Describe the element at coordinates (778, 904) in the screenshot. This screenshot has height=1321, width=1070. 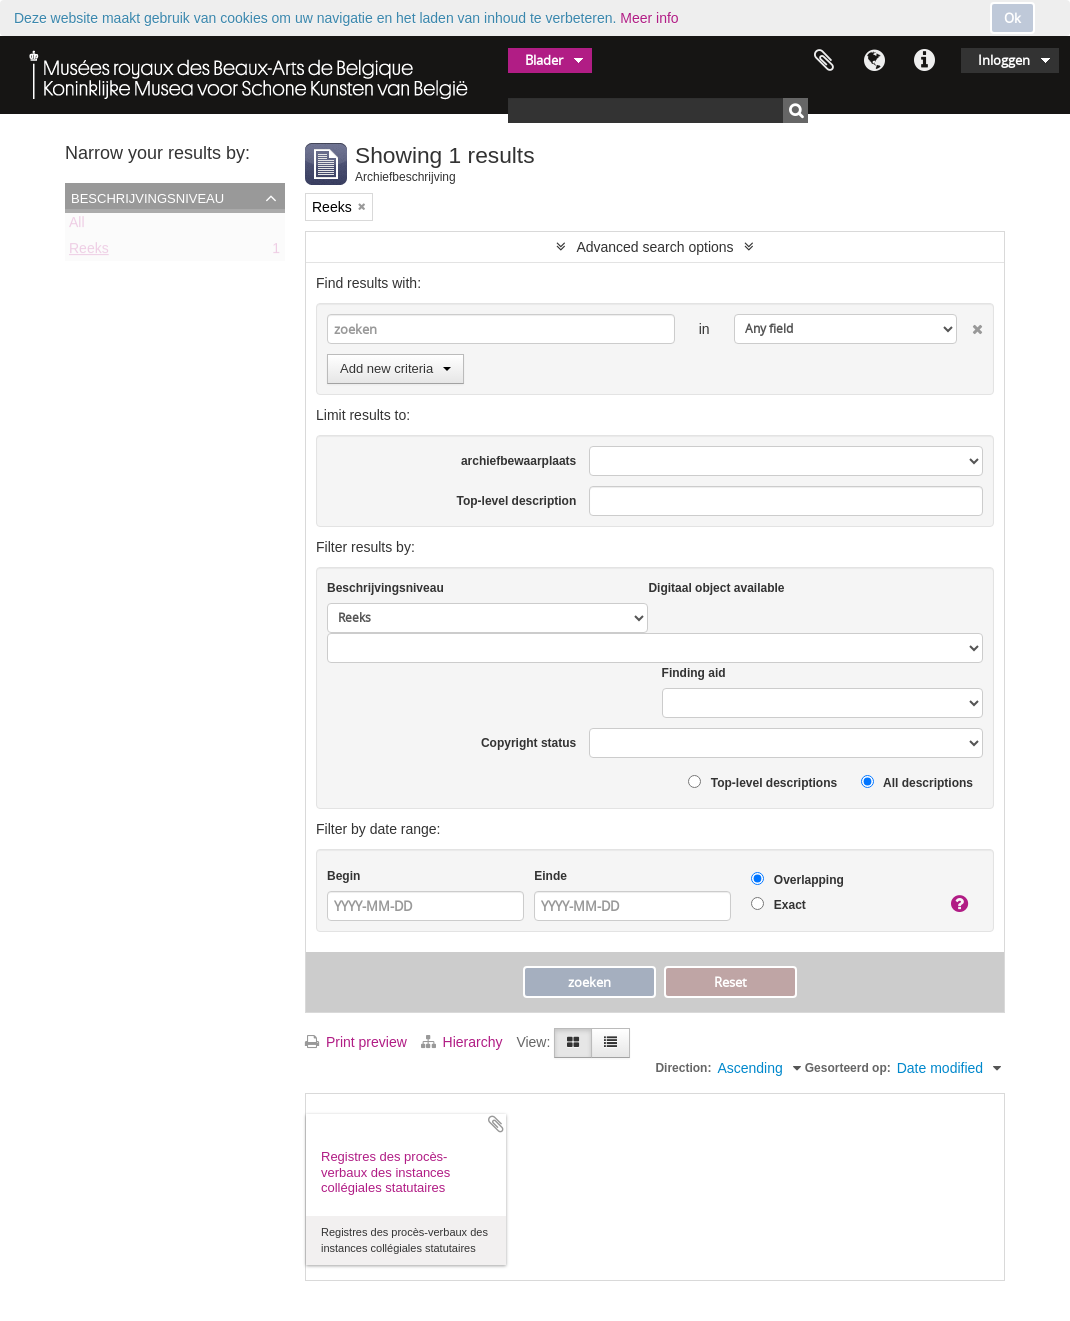
I see `Exact` at that location.